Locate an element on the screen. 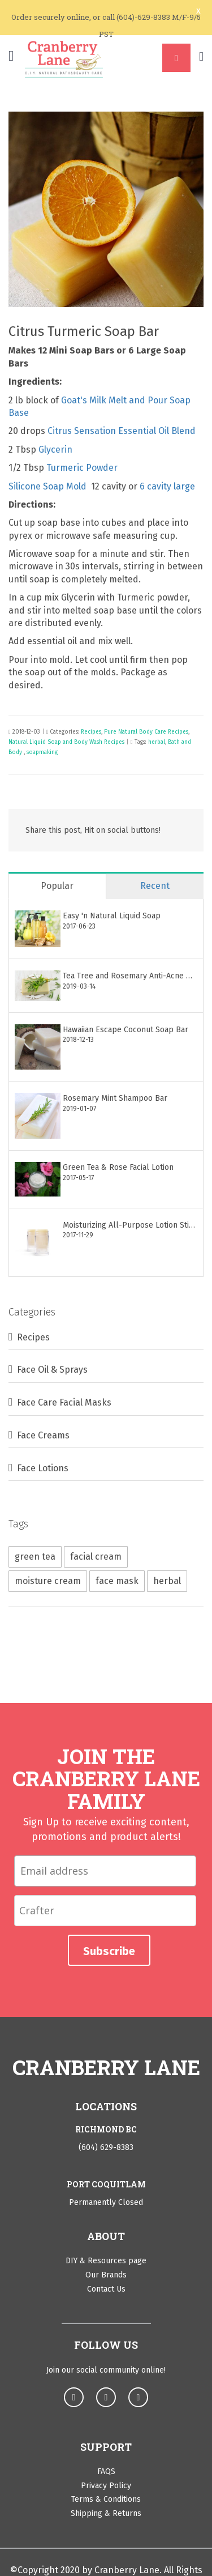  Face Creams is located at coordinates (43, 1435).